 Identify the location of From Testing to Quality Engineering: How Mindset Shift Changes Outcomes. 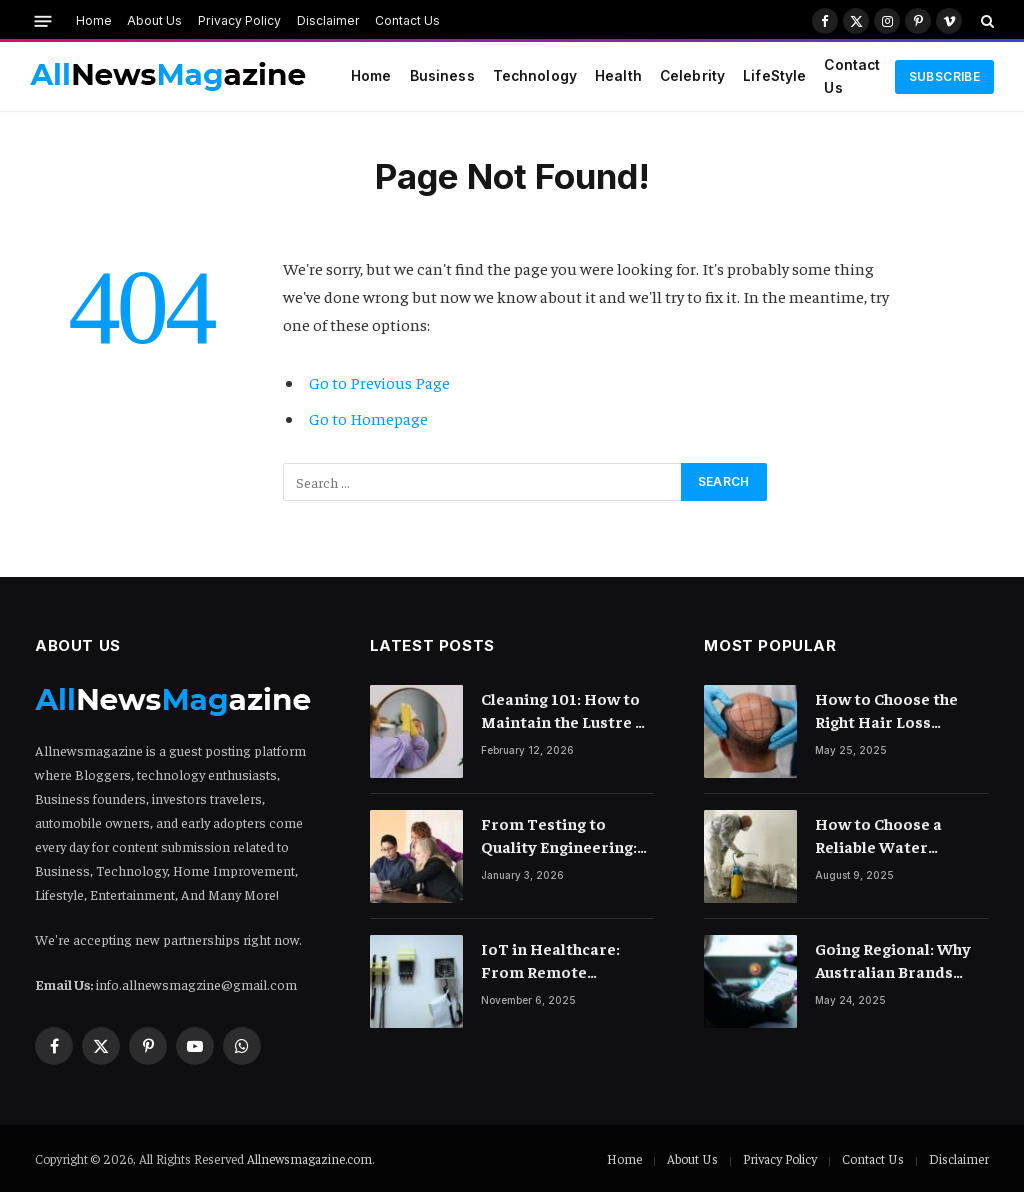
(559, 835).